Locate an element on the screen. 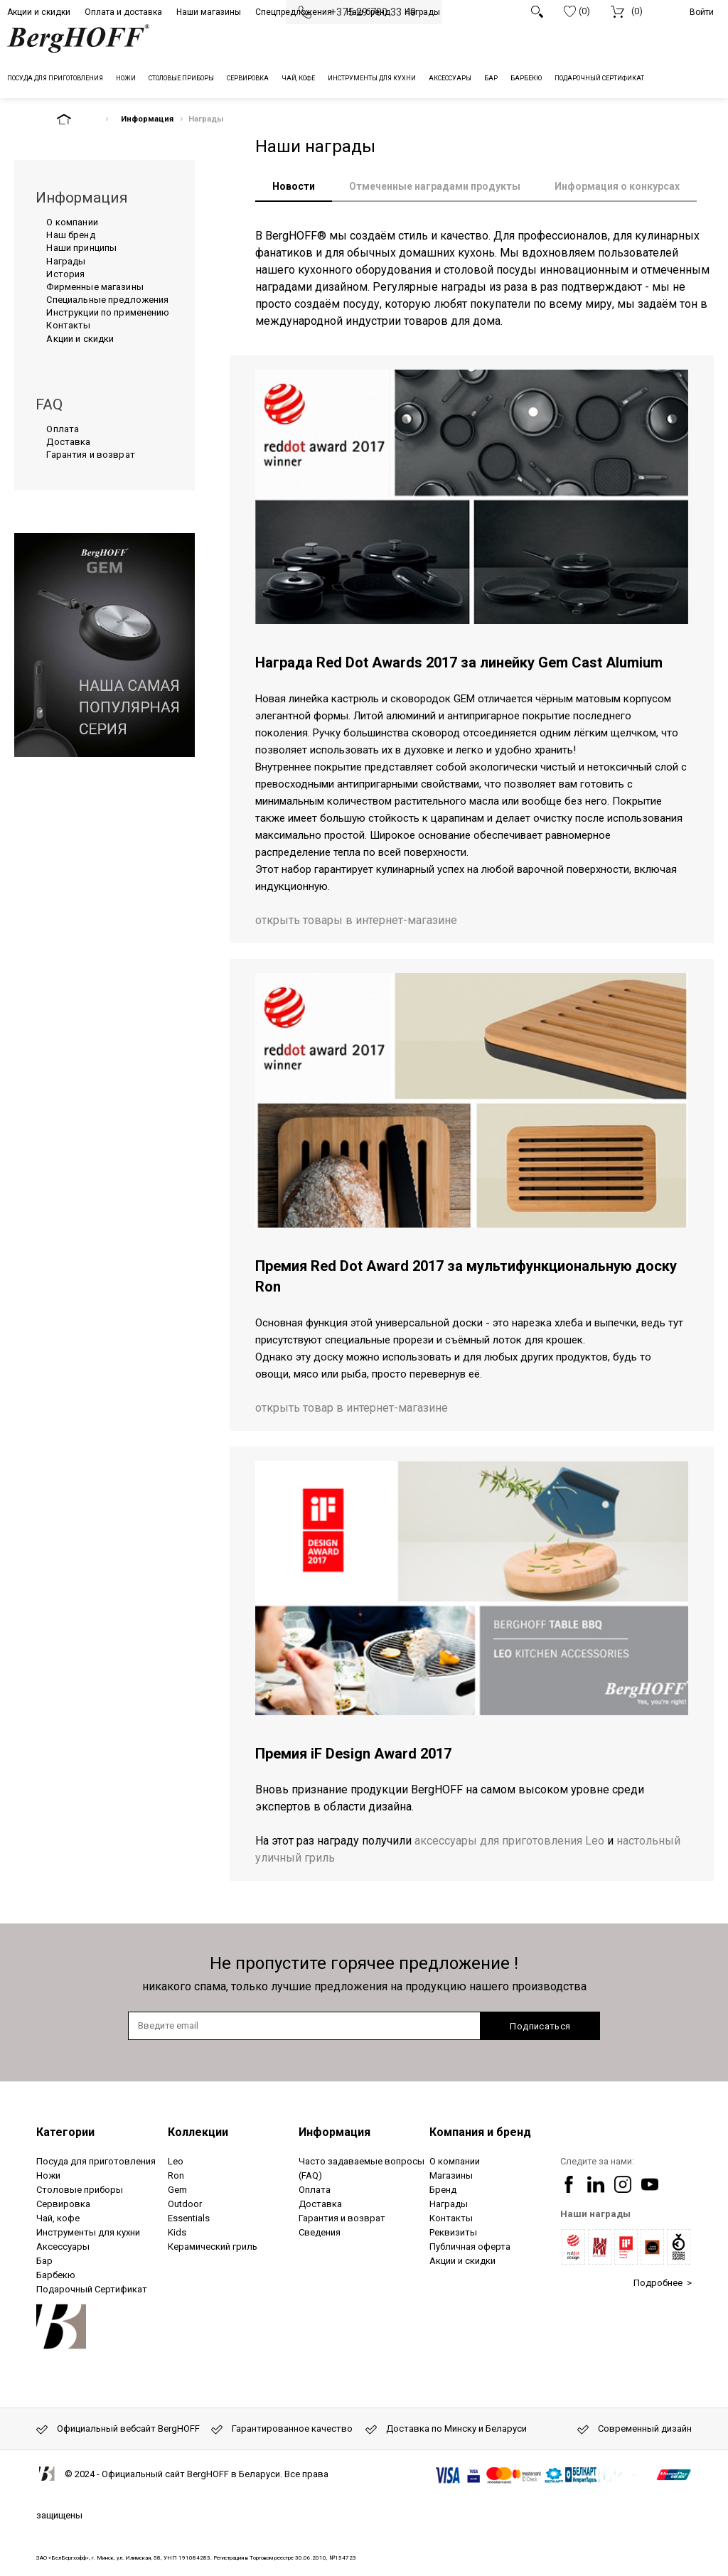  О компании is located at coordinates (71, 222).